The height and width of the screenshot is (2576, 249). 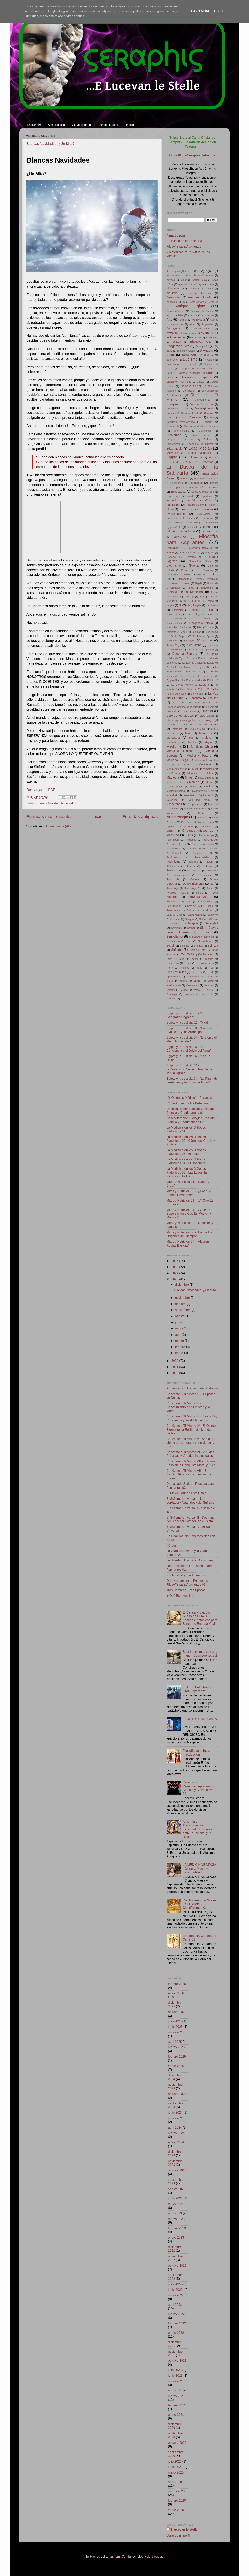 I want to click on Arquetipos, so click(x=208, y=315).